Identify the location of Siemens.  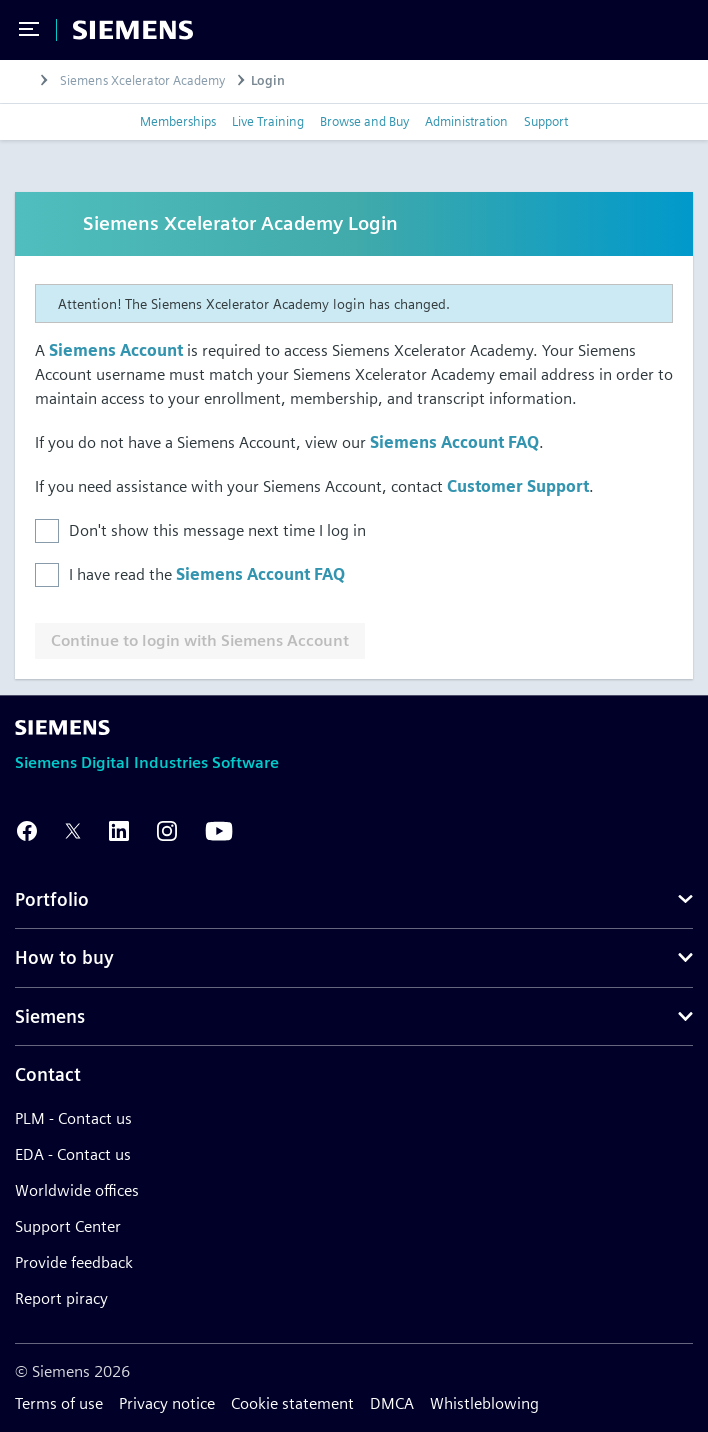
(50, 1016).